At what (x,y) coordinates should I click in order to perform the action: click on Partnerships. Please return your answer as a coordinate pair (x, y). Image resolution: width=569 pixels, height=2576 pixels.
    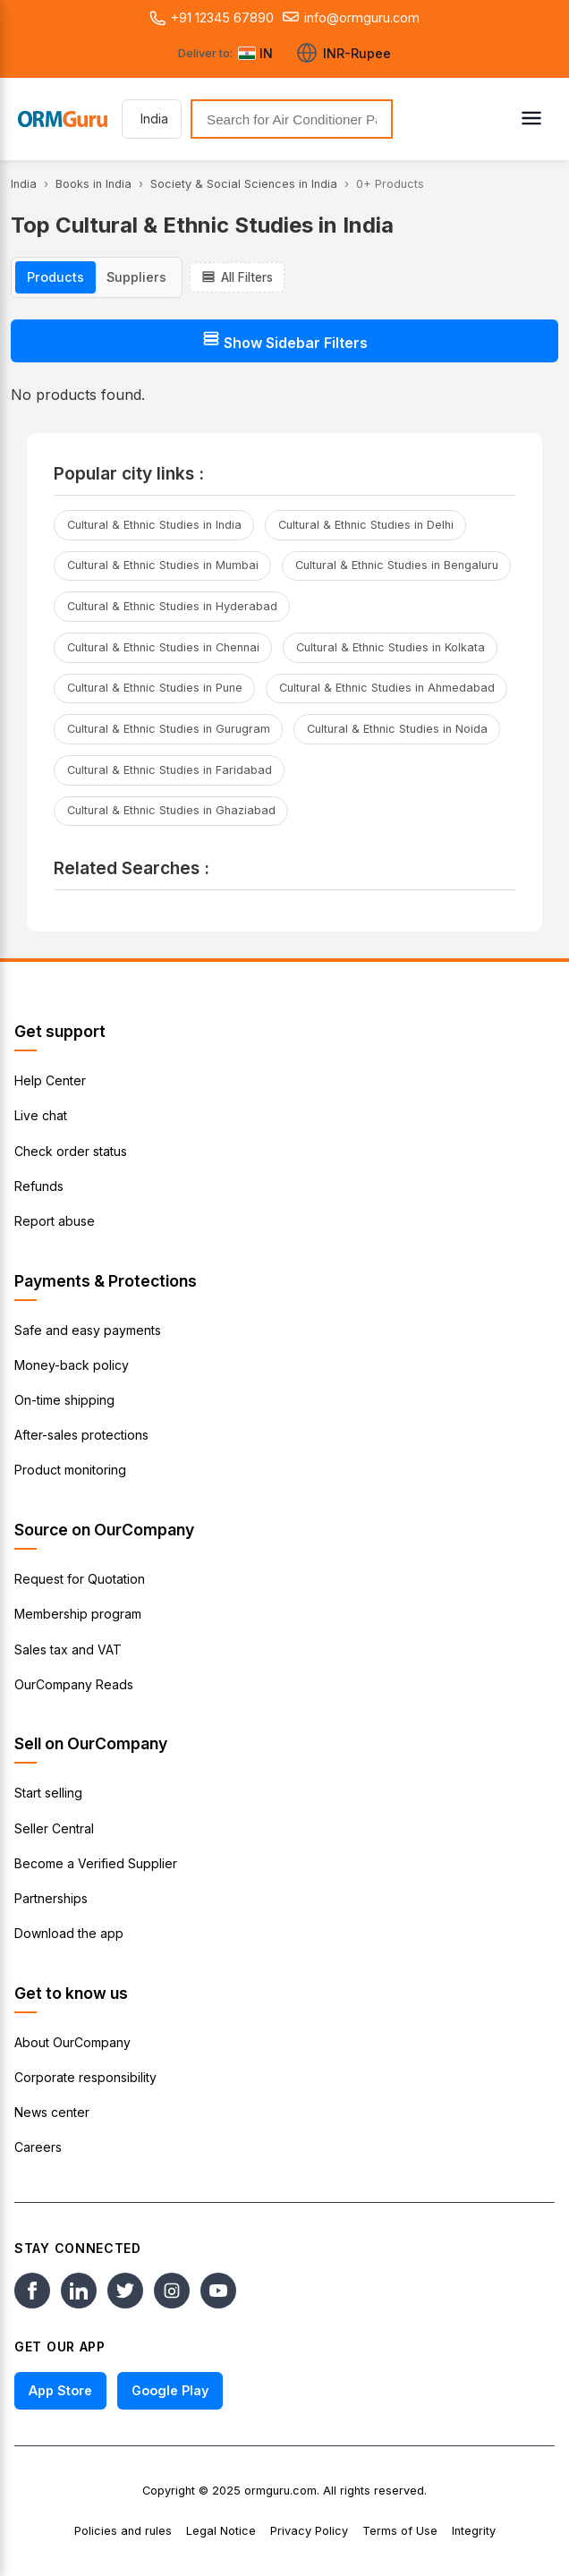
    Looking at the image, I should click on (51, 1898).